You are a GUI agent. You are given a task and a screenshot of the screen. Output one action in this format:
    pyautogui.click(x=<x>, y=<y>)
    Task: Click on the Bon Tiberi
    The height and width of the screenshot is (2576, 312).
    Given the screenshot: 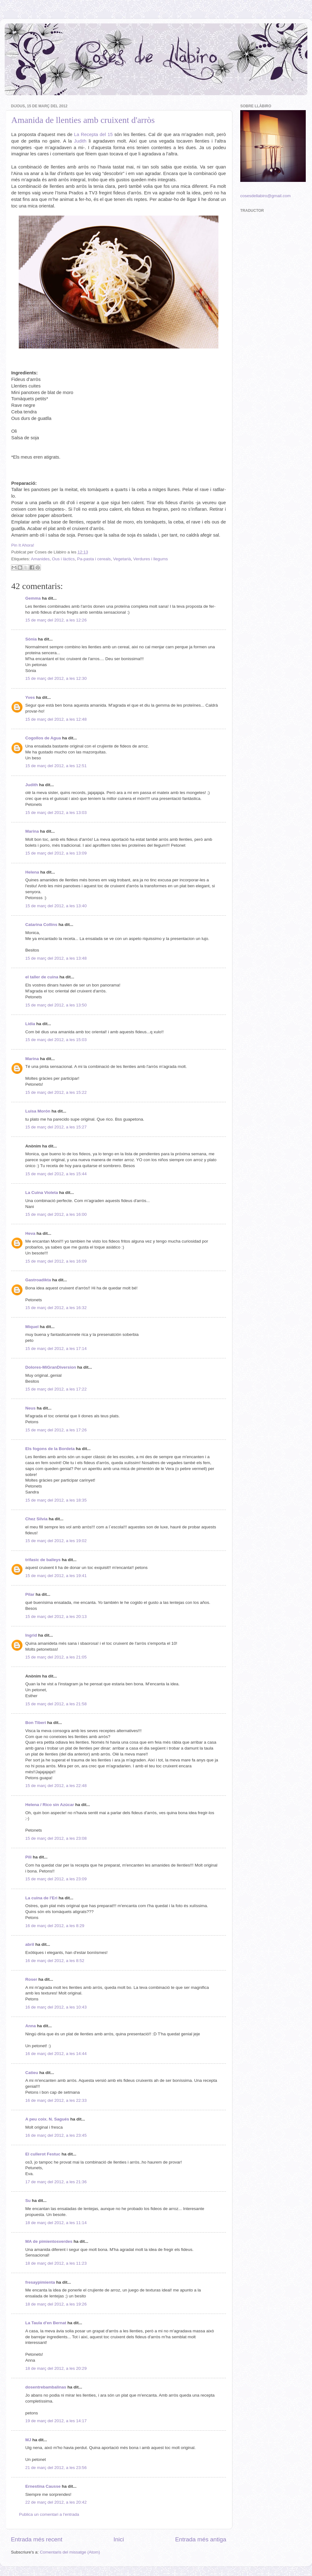 What is the action you would take?
    pyautogui.click(x=35, y=1722)
    